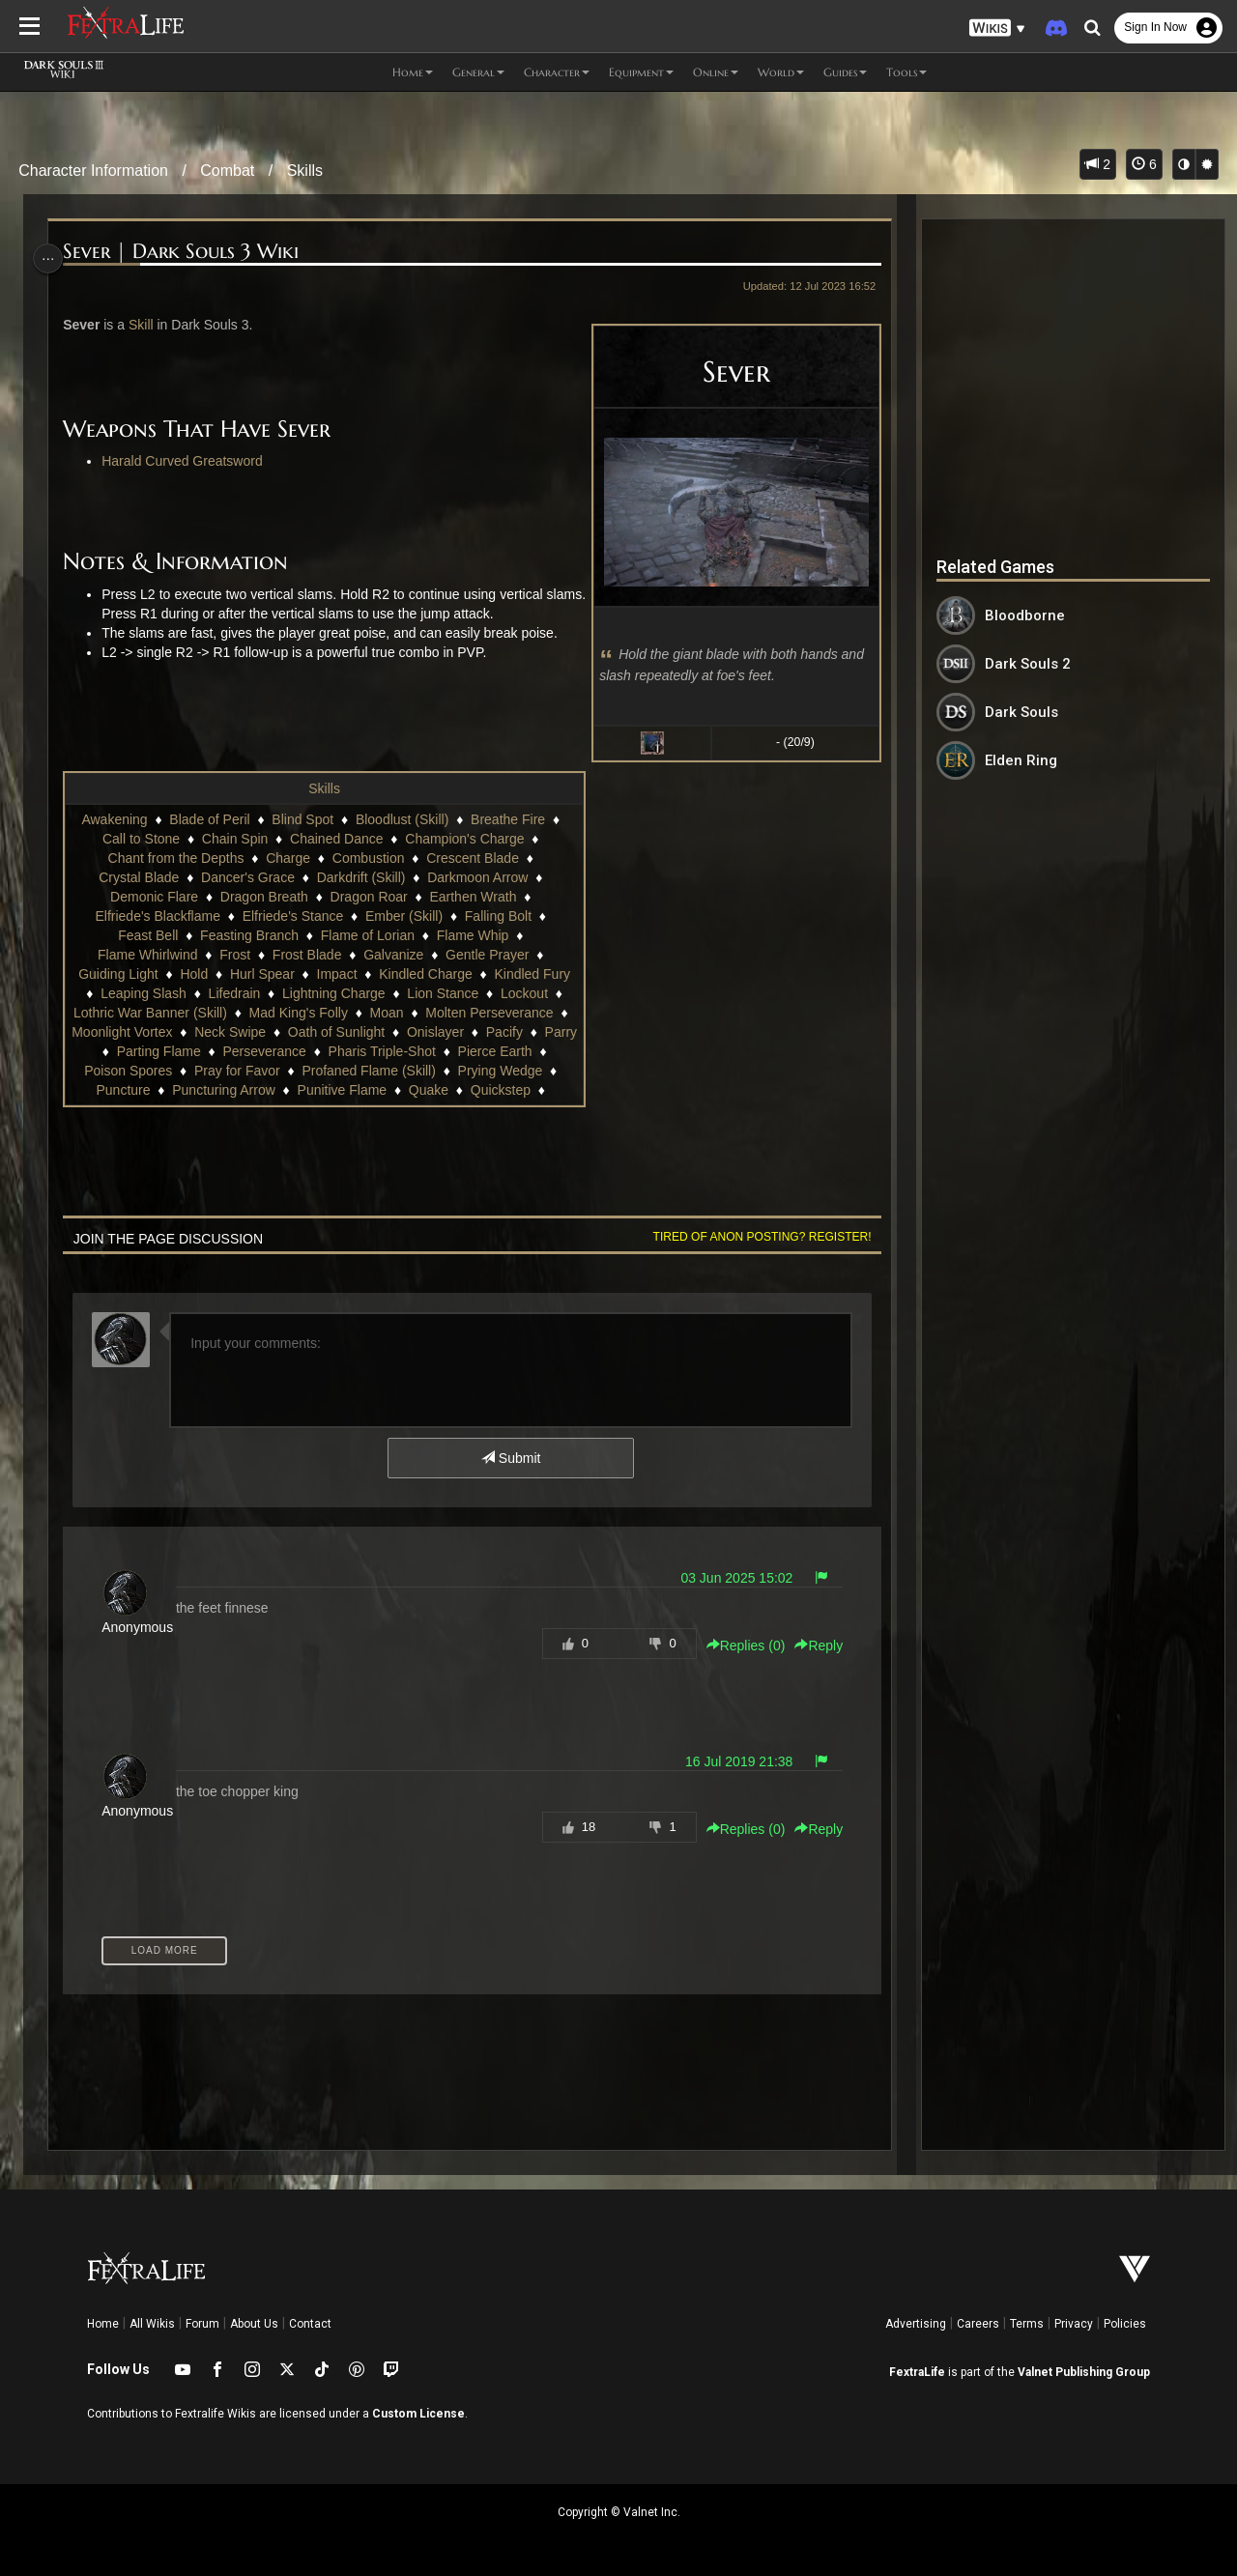  I want to click on Impact, so click(335, 974).